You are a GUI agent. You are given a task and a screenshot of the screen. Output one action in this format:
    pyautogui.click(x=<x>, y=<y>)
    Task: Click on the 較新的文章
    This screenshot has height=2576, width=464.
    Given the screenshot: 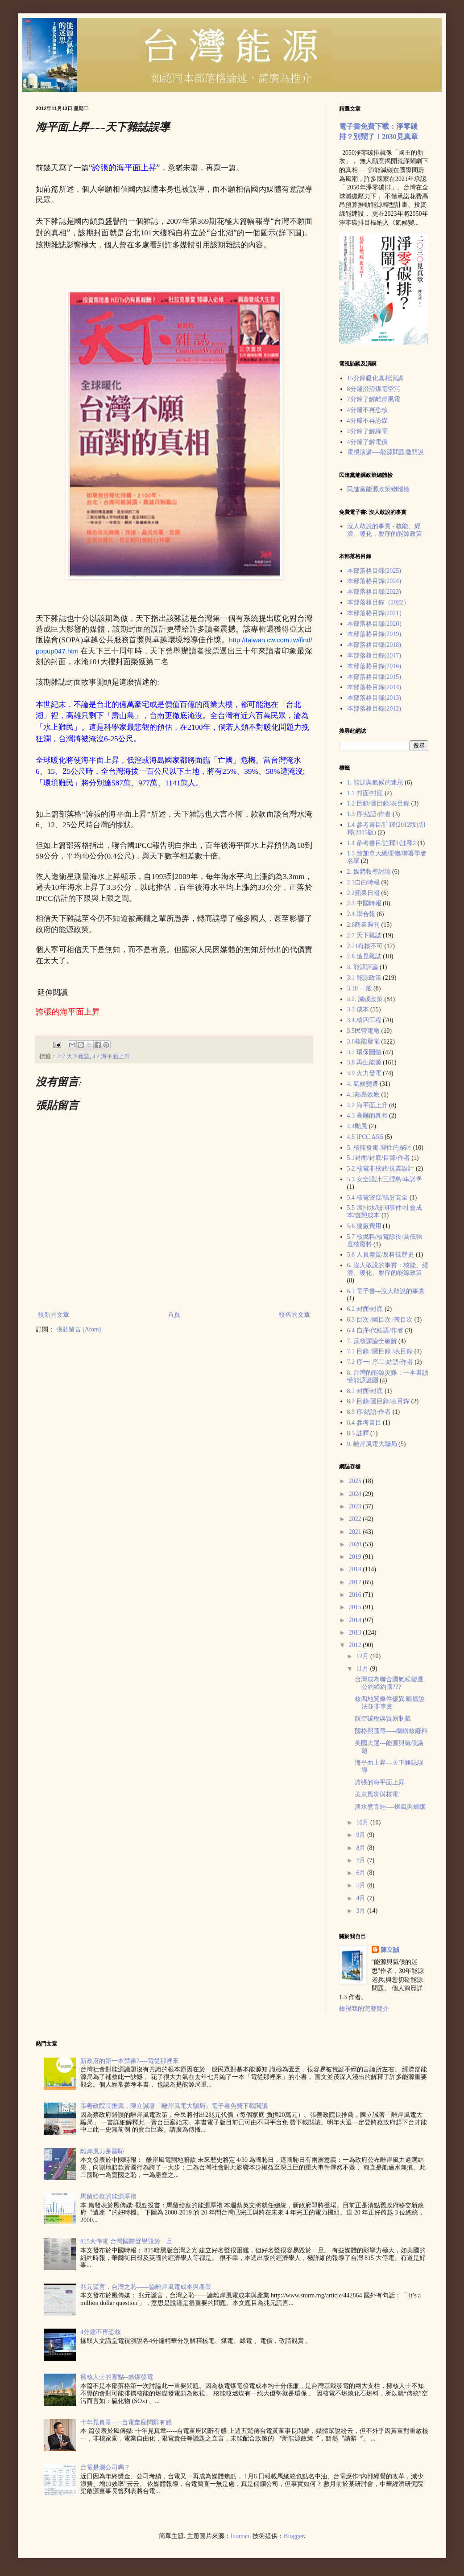 What is the action you would take?
    pyautogui.click(x=53, y=1314)
    